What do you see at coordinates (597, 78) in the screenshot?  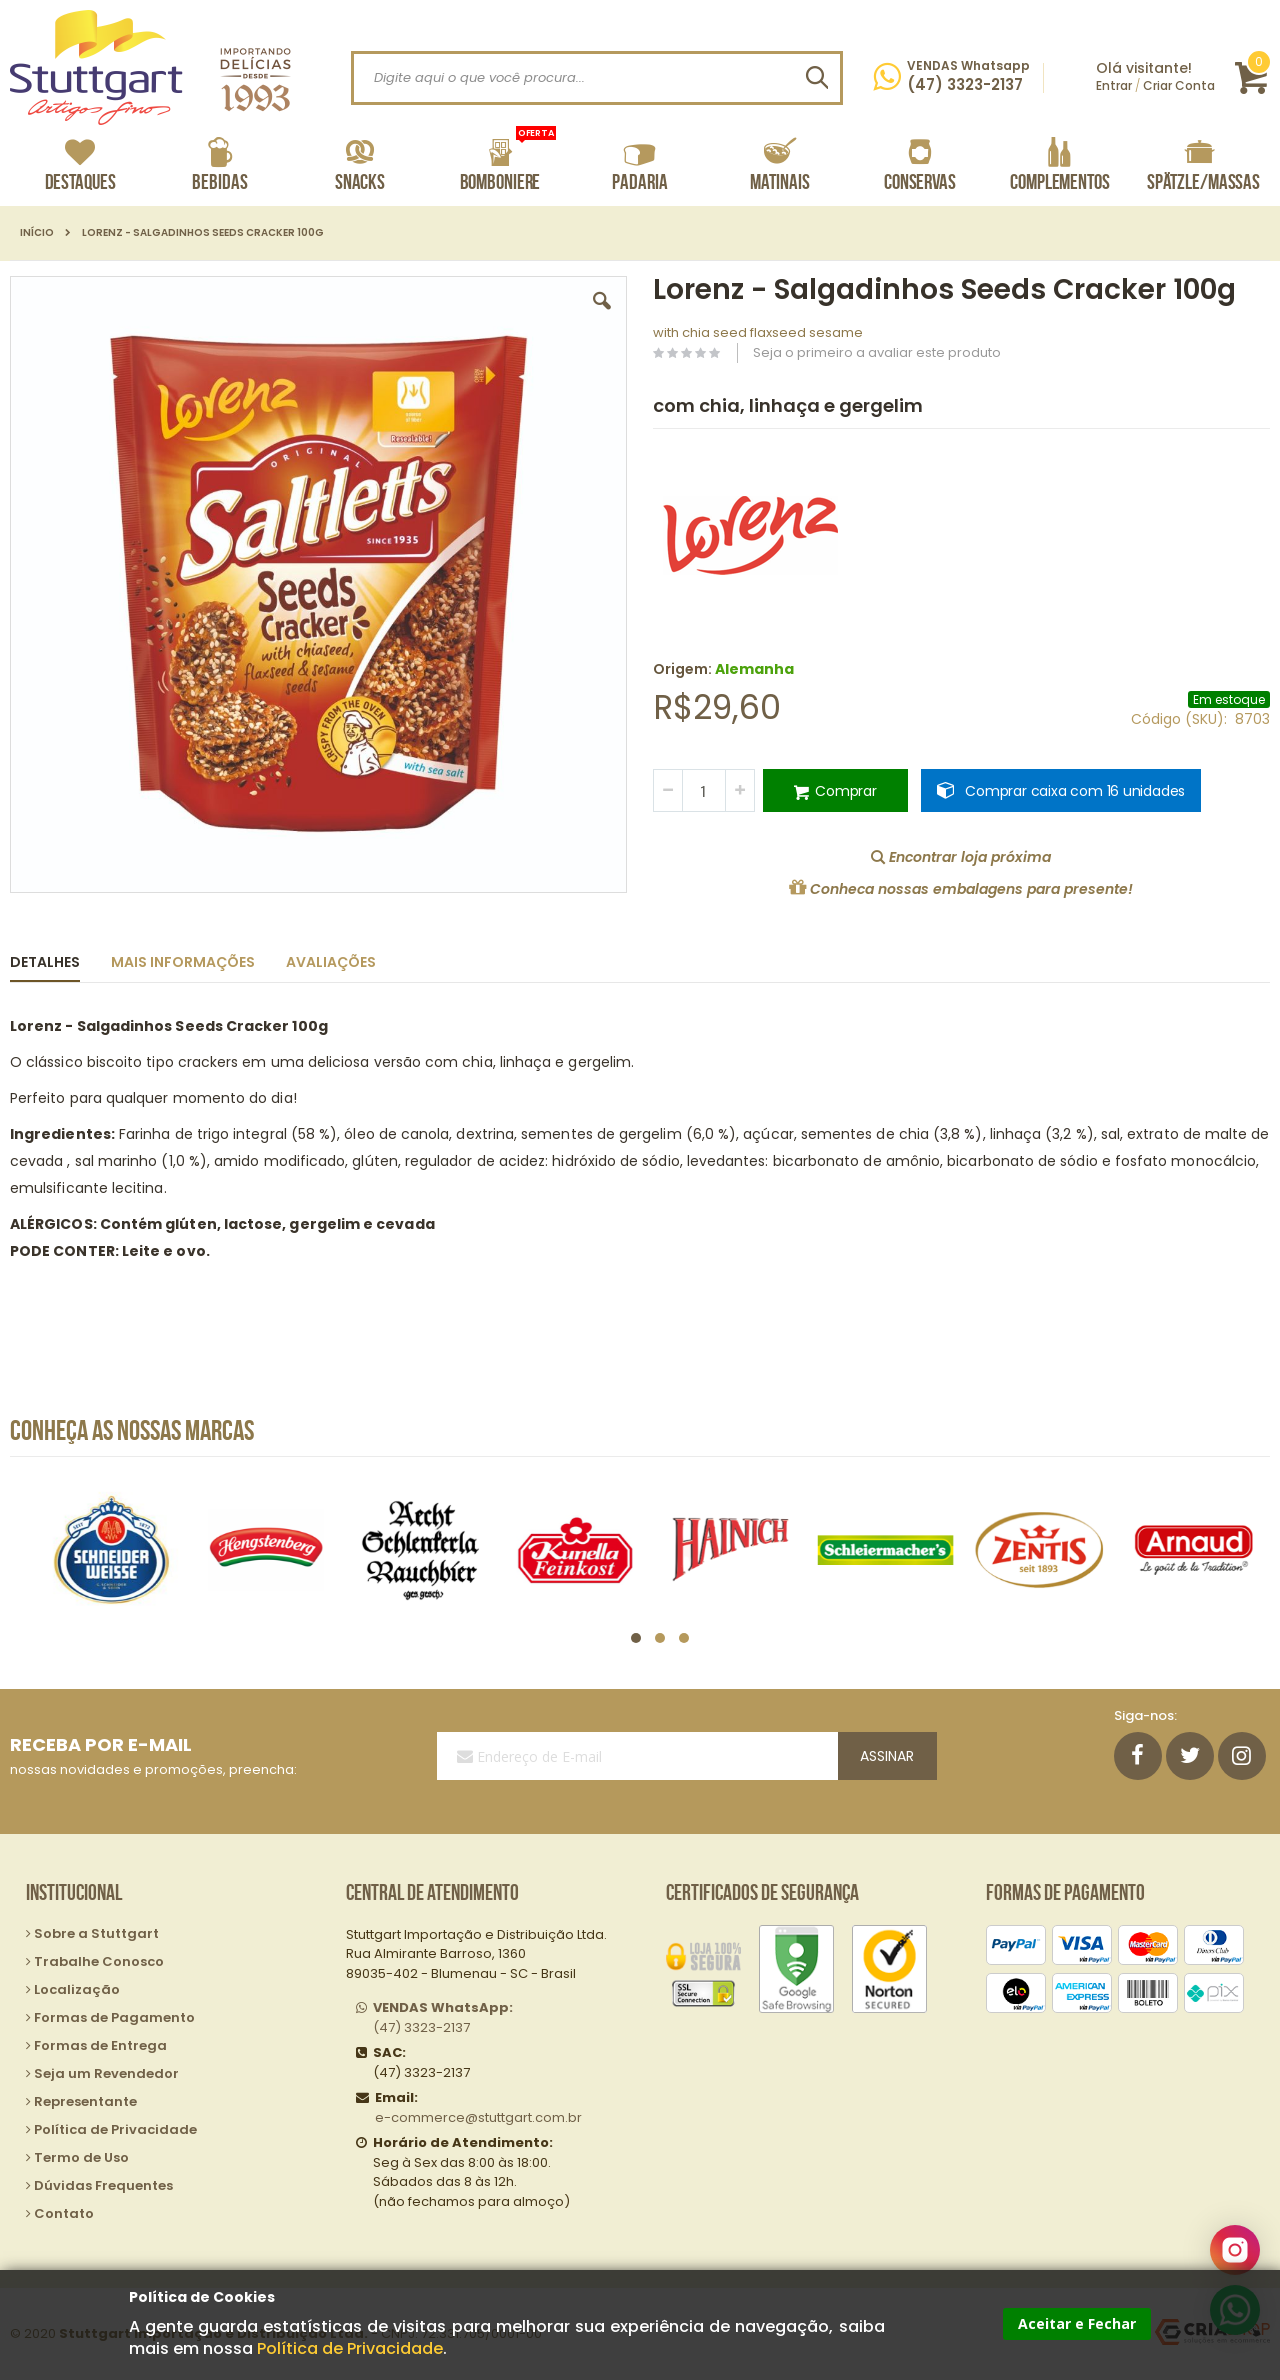 I see `[combobox]` at bounding box center [597, 78].